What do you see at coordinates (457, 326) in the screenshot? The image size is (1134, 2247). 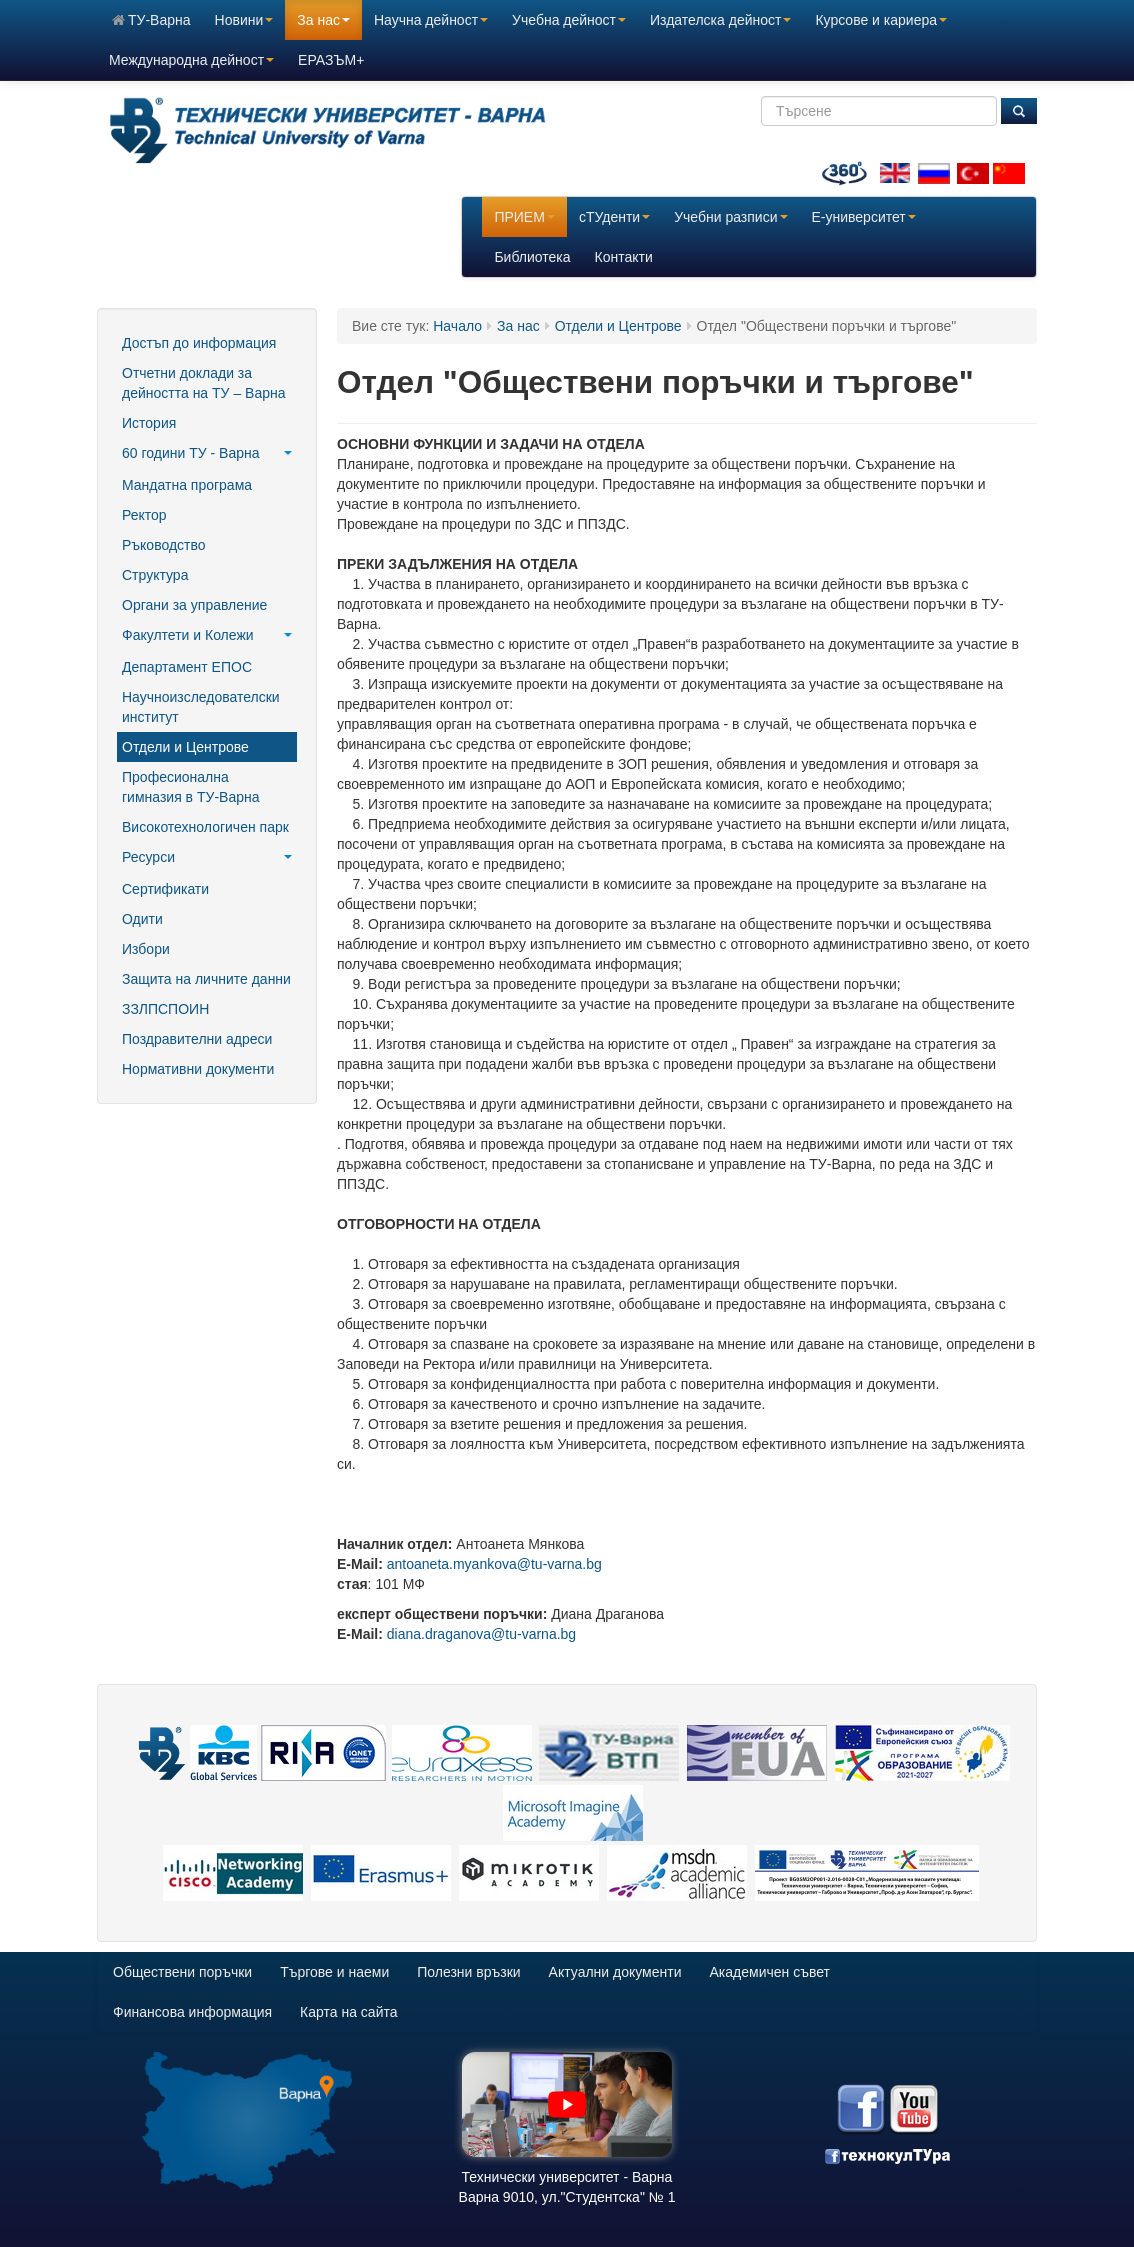 I see `Начало` at bounding box center [457, 326].